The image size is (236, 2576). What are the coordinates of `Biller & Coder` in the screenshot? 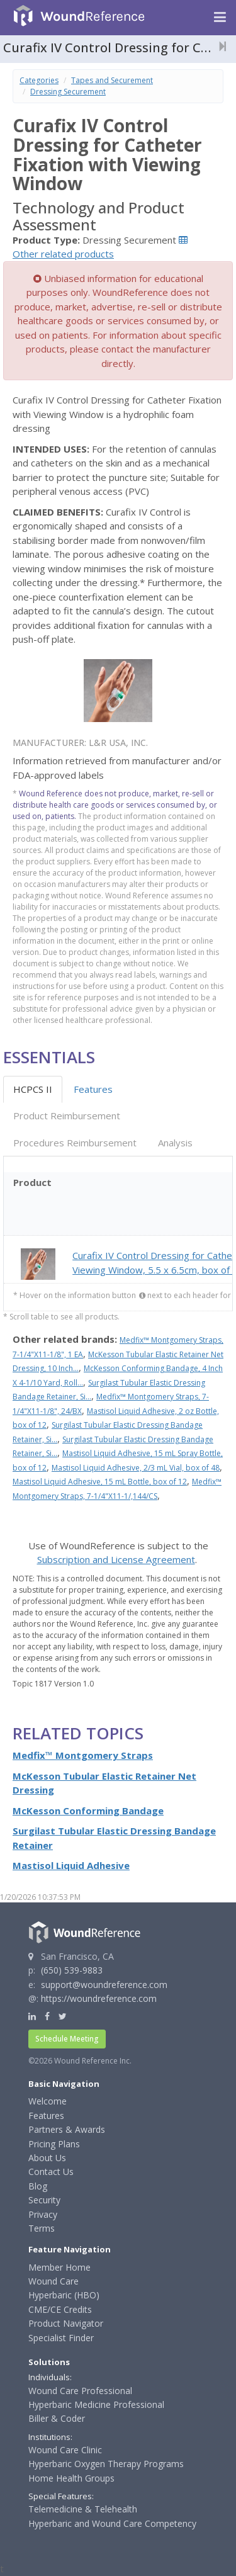 It's located at (56, 2418).